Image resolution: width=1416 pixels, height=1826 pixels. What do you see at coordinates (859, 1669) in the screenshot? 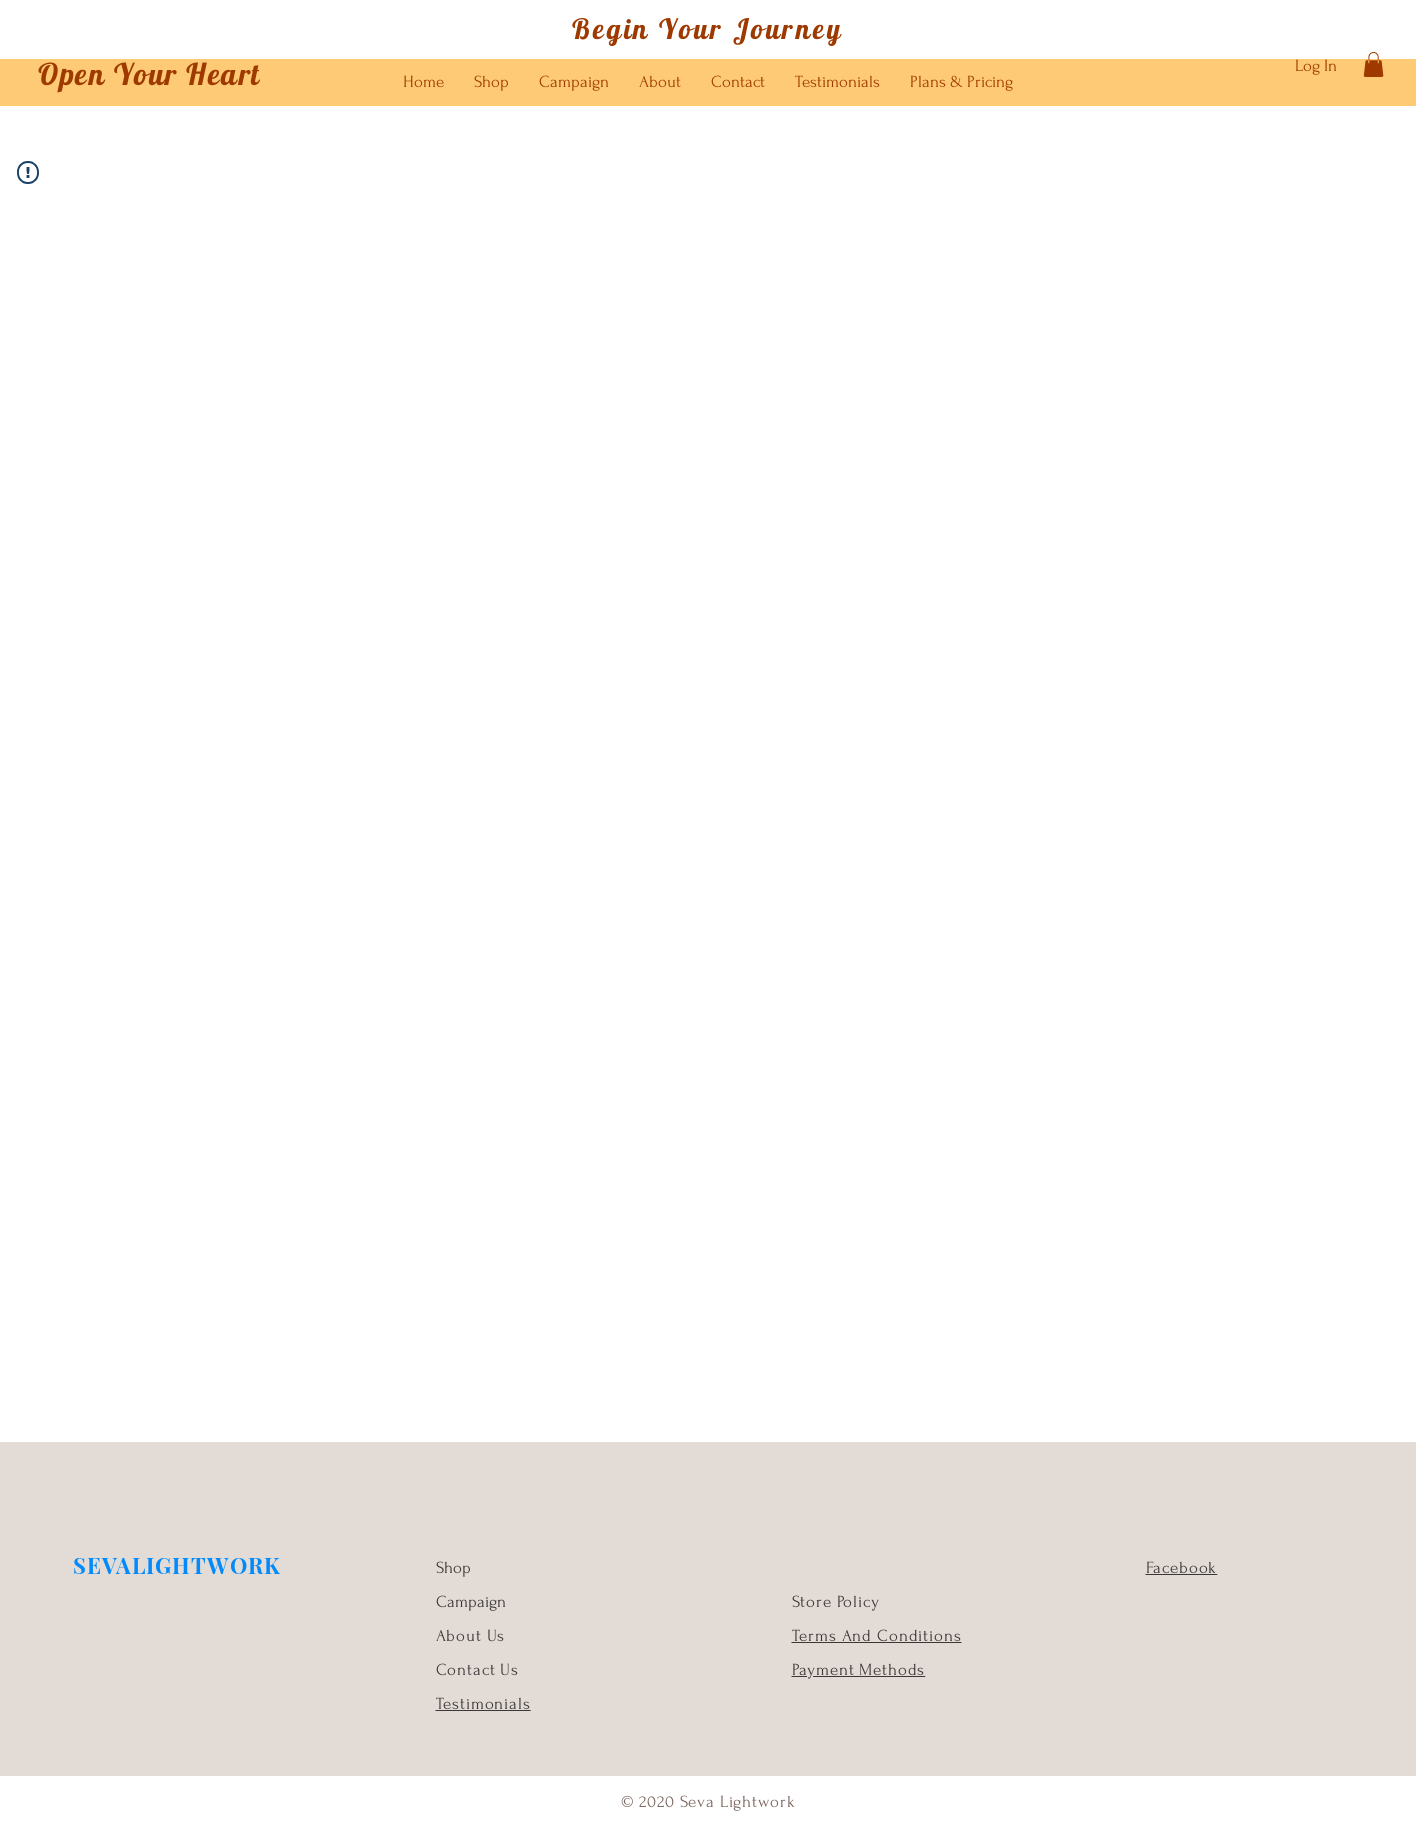
I see `Payment Methods` at bounding box center [859, 1669].